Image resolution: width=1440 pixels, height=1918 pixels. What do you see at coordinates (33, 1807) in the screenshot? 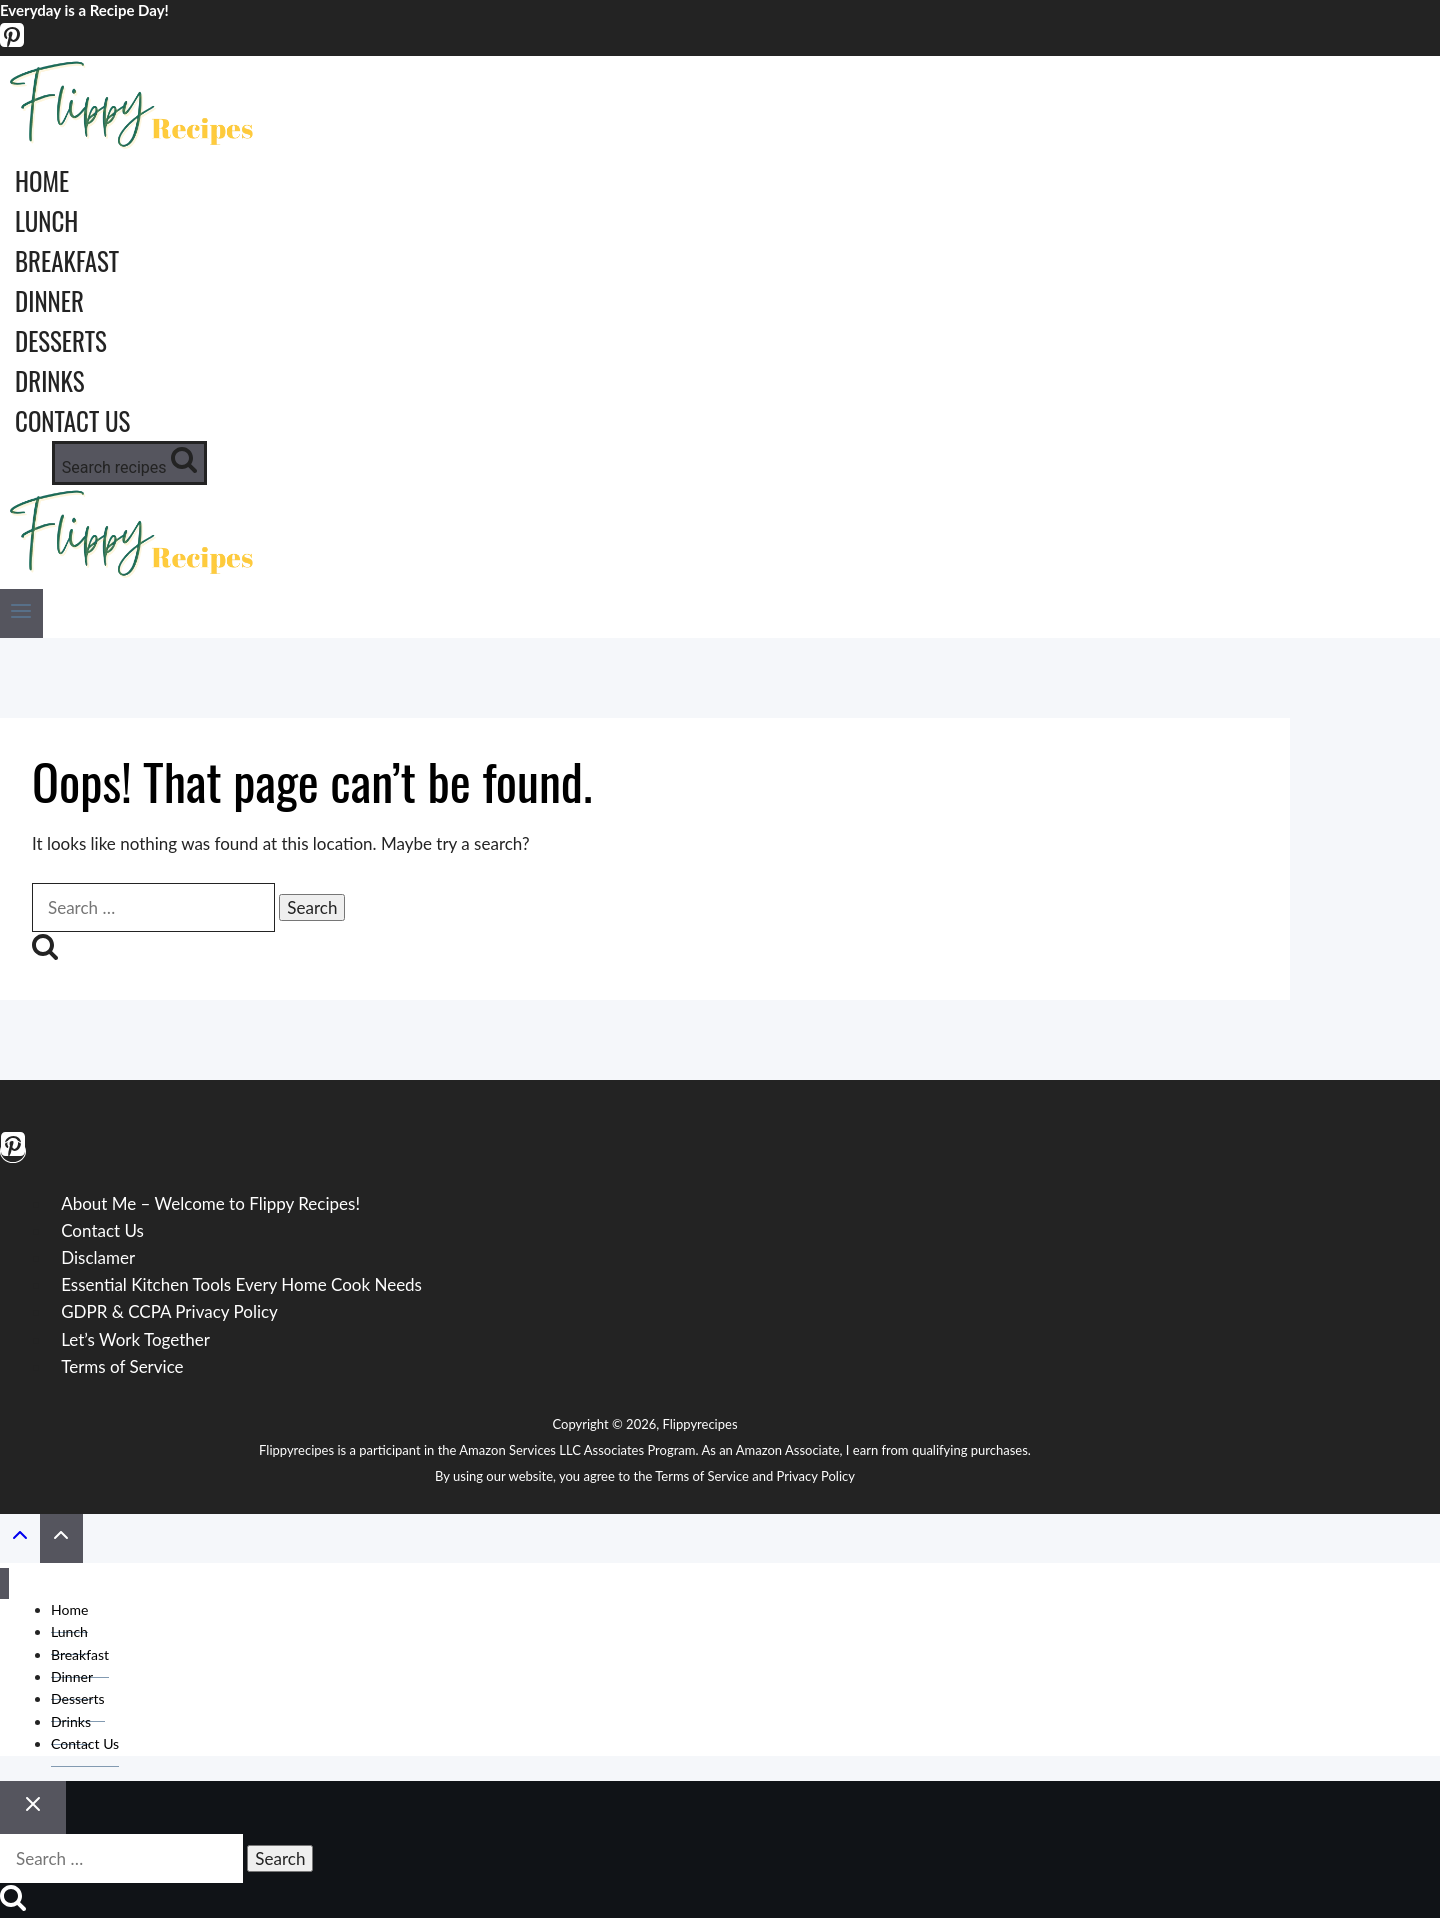
I see `[Close search]` at bounding box center [33, 1807].